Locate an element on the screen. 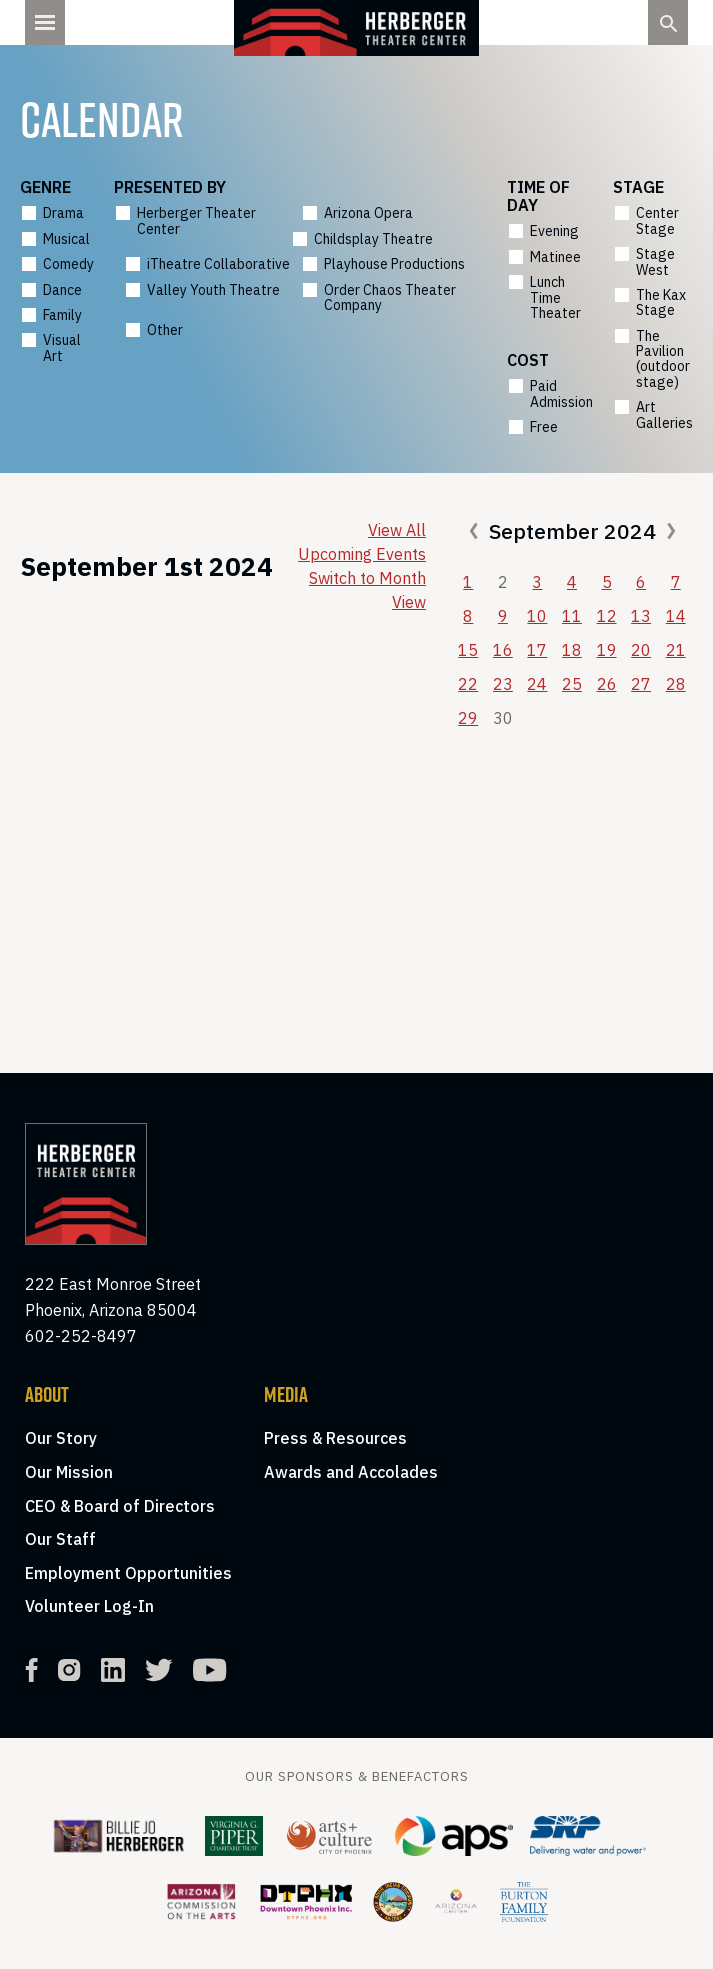  21 is located at coordinates (676, 650).